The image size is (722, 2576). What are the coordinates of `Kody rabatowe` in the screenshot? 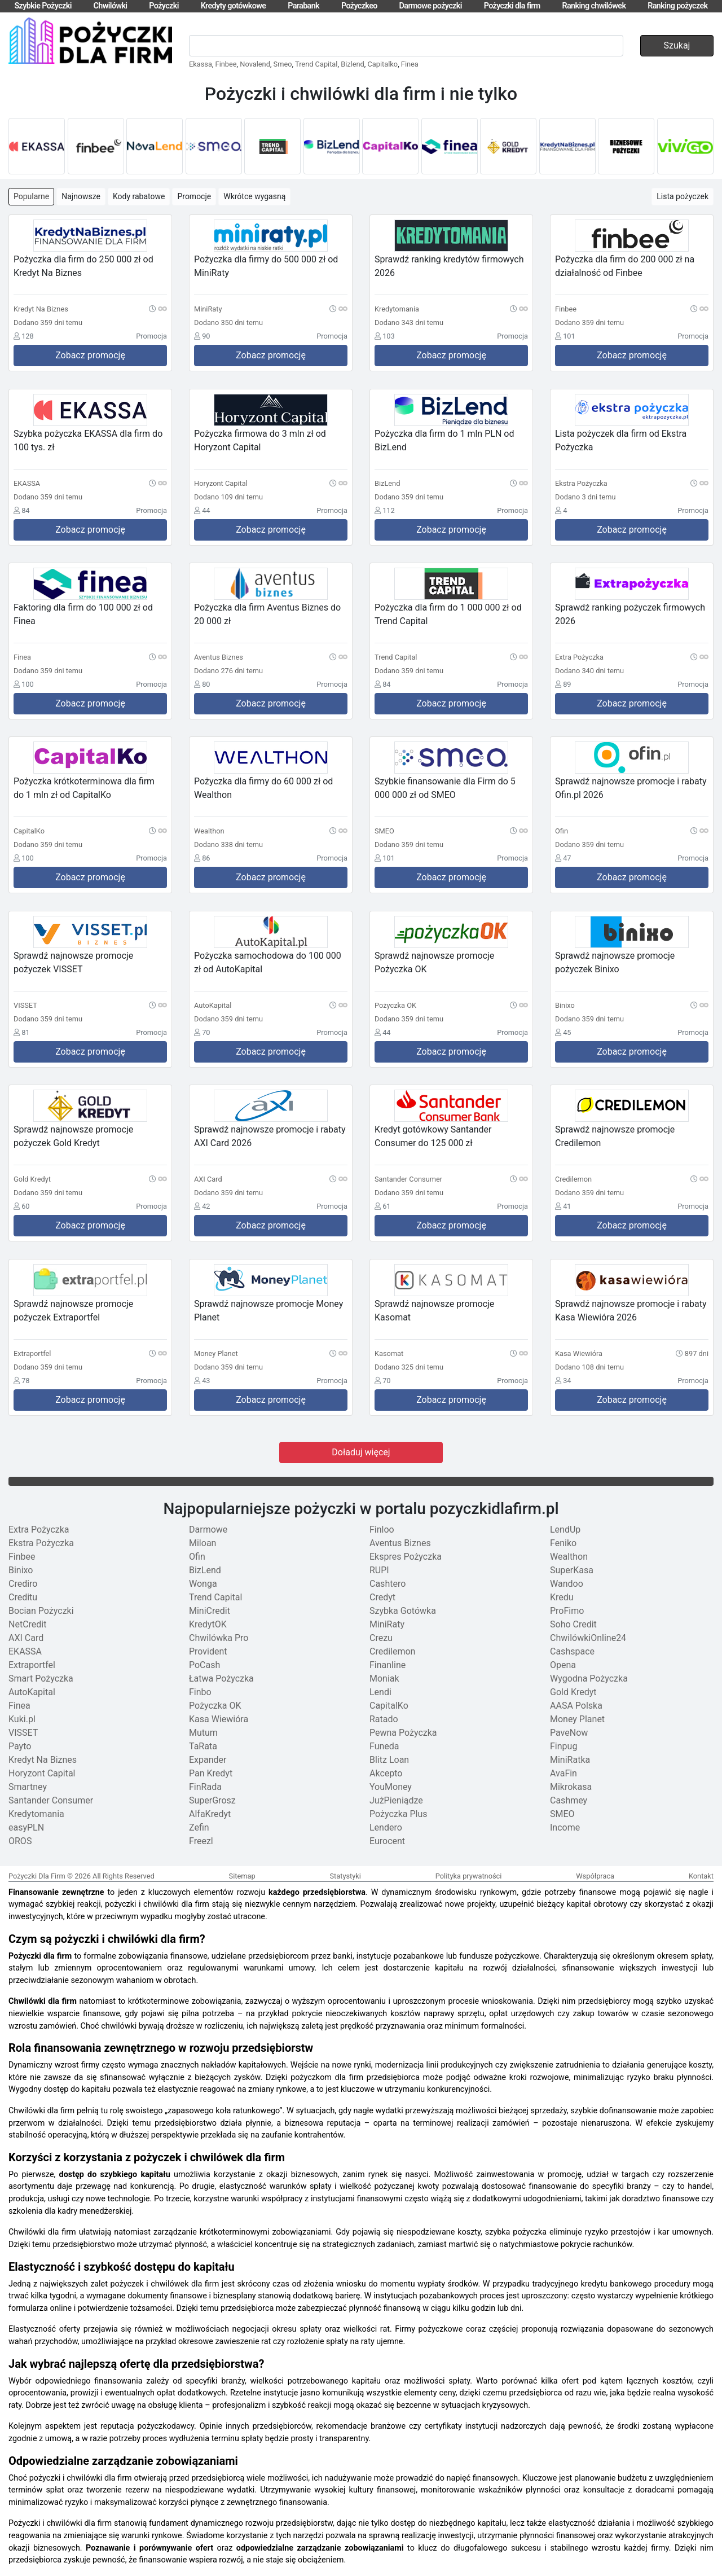 It's located at (139, 196).